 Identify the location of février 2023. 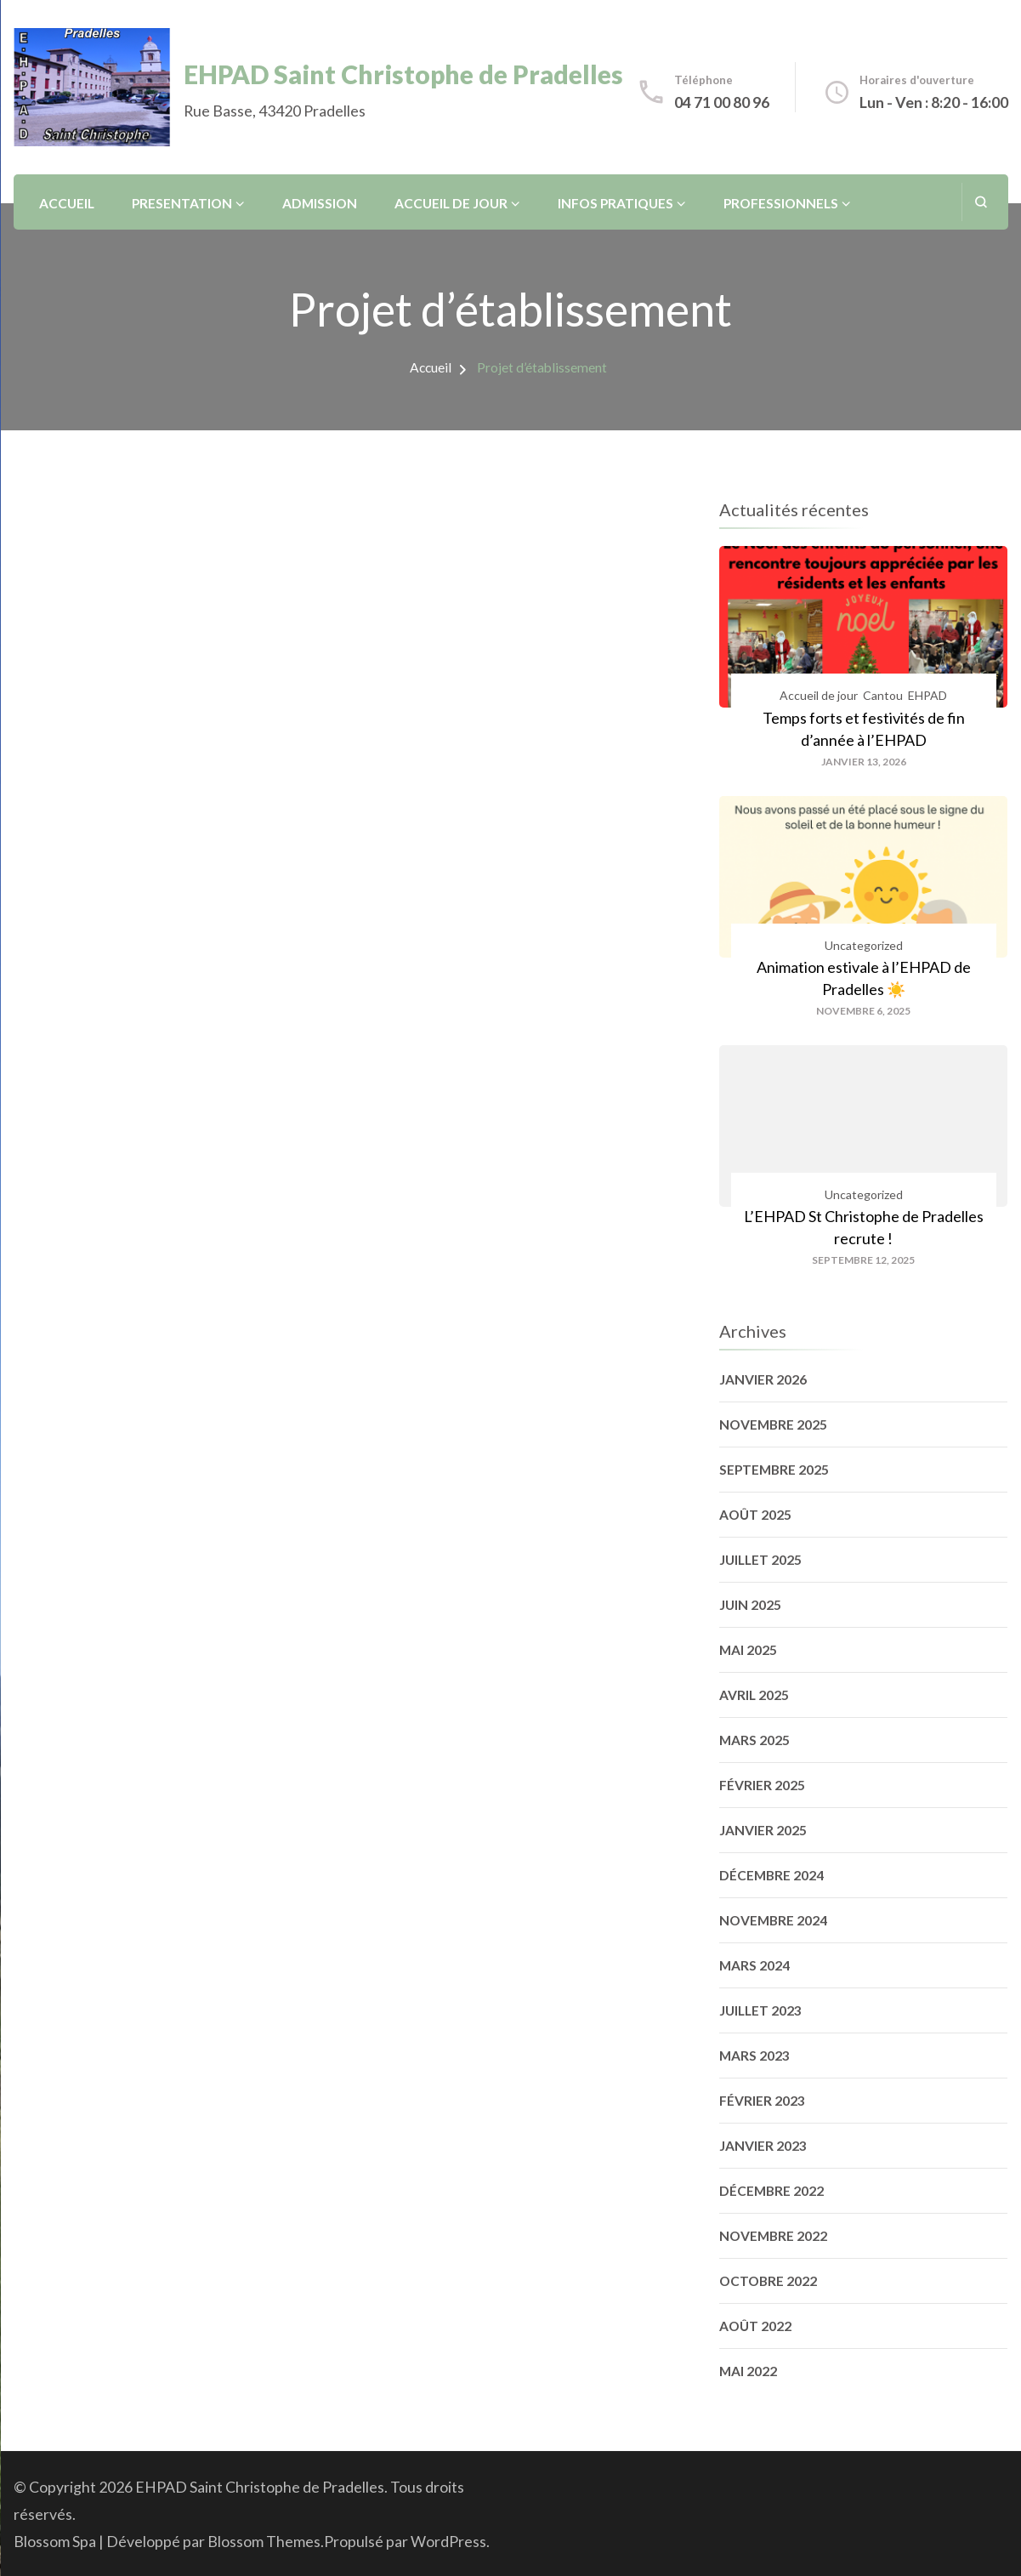
(762, 2100).